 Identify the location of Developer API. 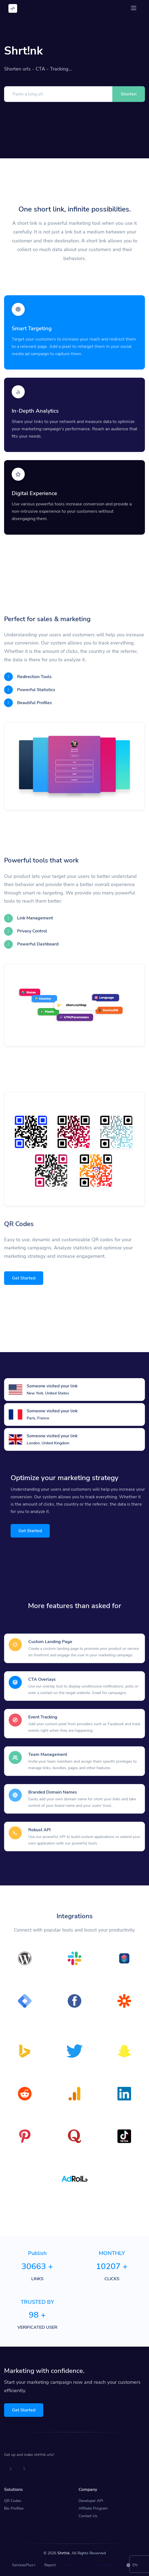
(91, 2500).